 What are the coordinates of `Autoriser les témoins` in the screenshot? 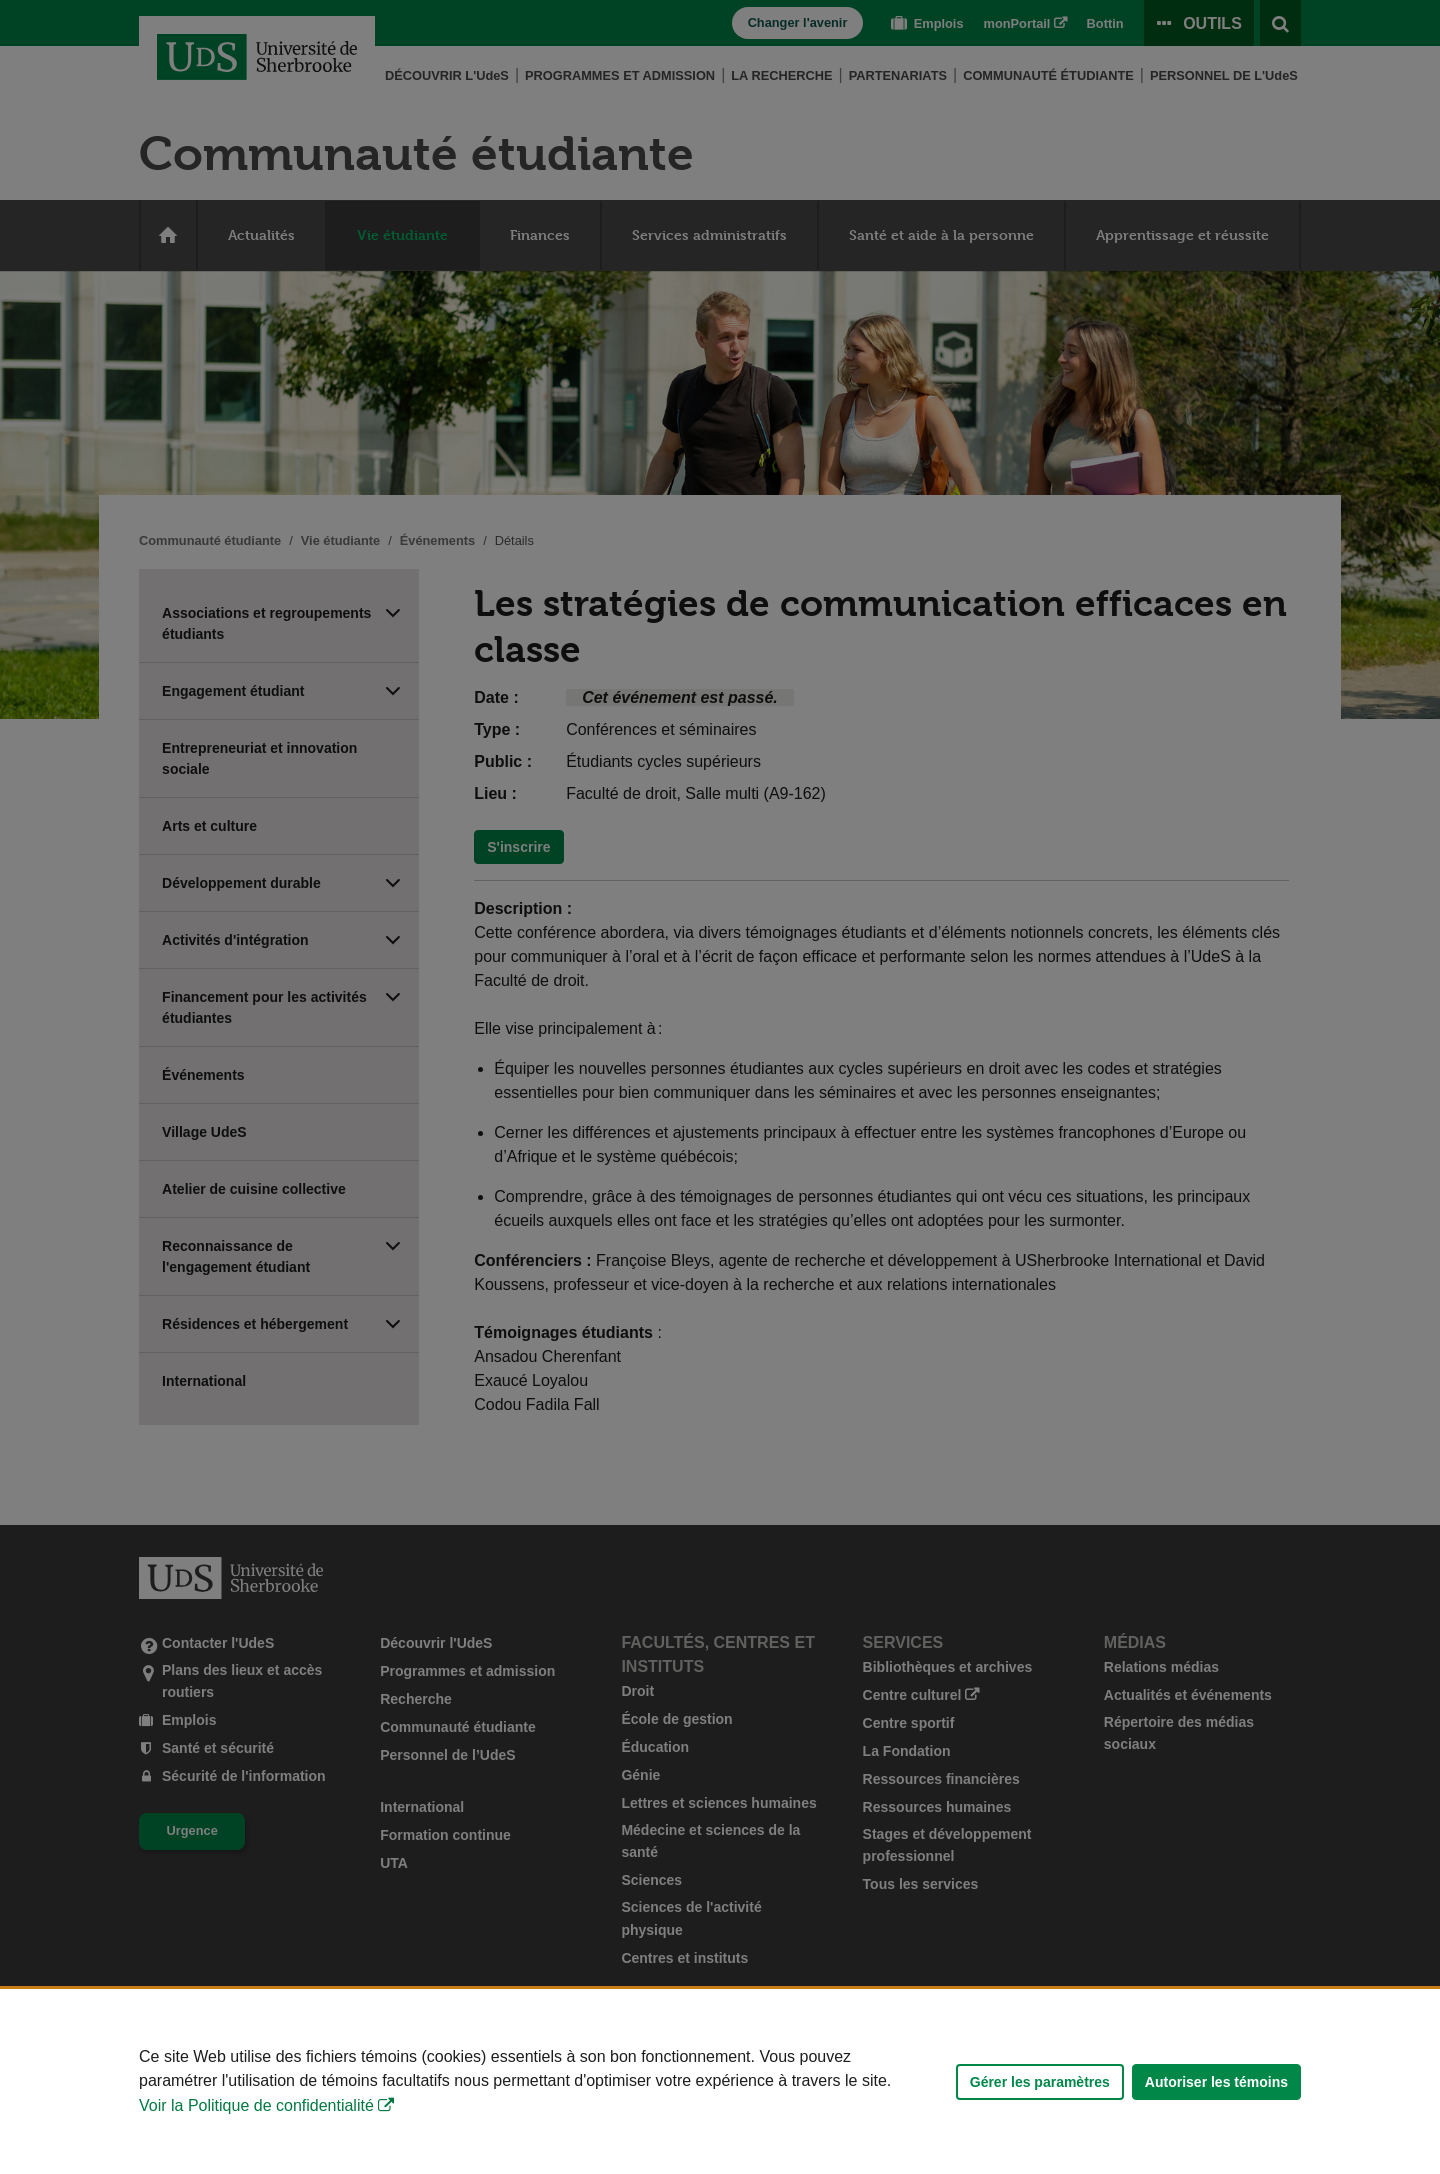 It's located at (1216, 2082).